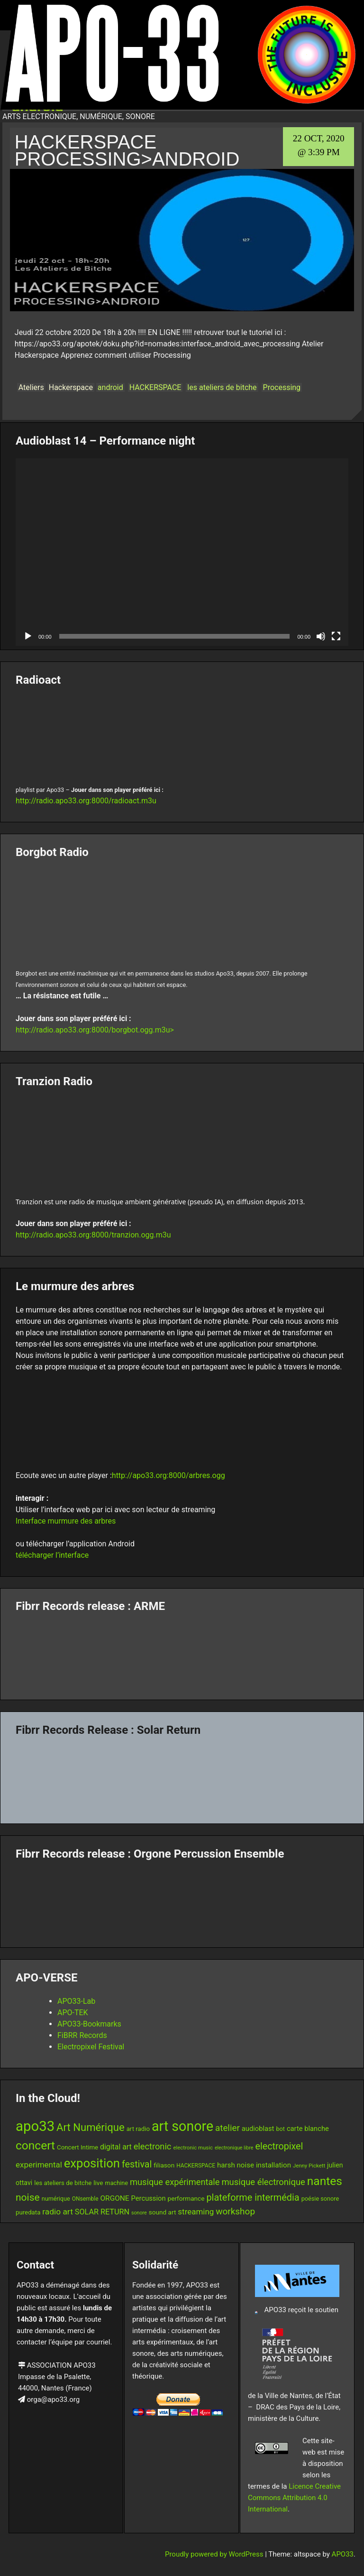 Image resolution: width=364 pixels, height=2576 pixels. Describe the element at coordinates (95, 1029) in the screenshot. I see `http://radio.apo33.org:8000/borgbot.ogg.m3u>` at that location.